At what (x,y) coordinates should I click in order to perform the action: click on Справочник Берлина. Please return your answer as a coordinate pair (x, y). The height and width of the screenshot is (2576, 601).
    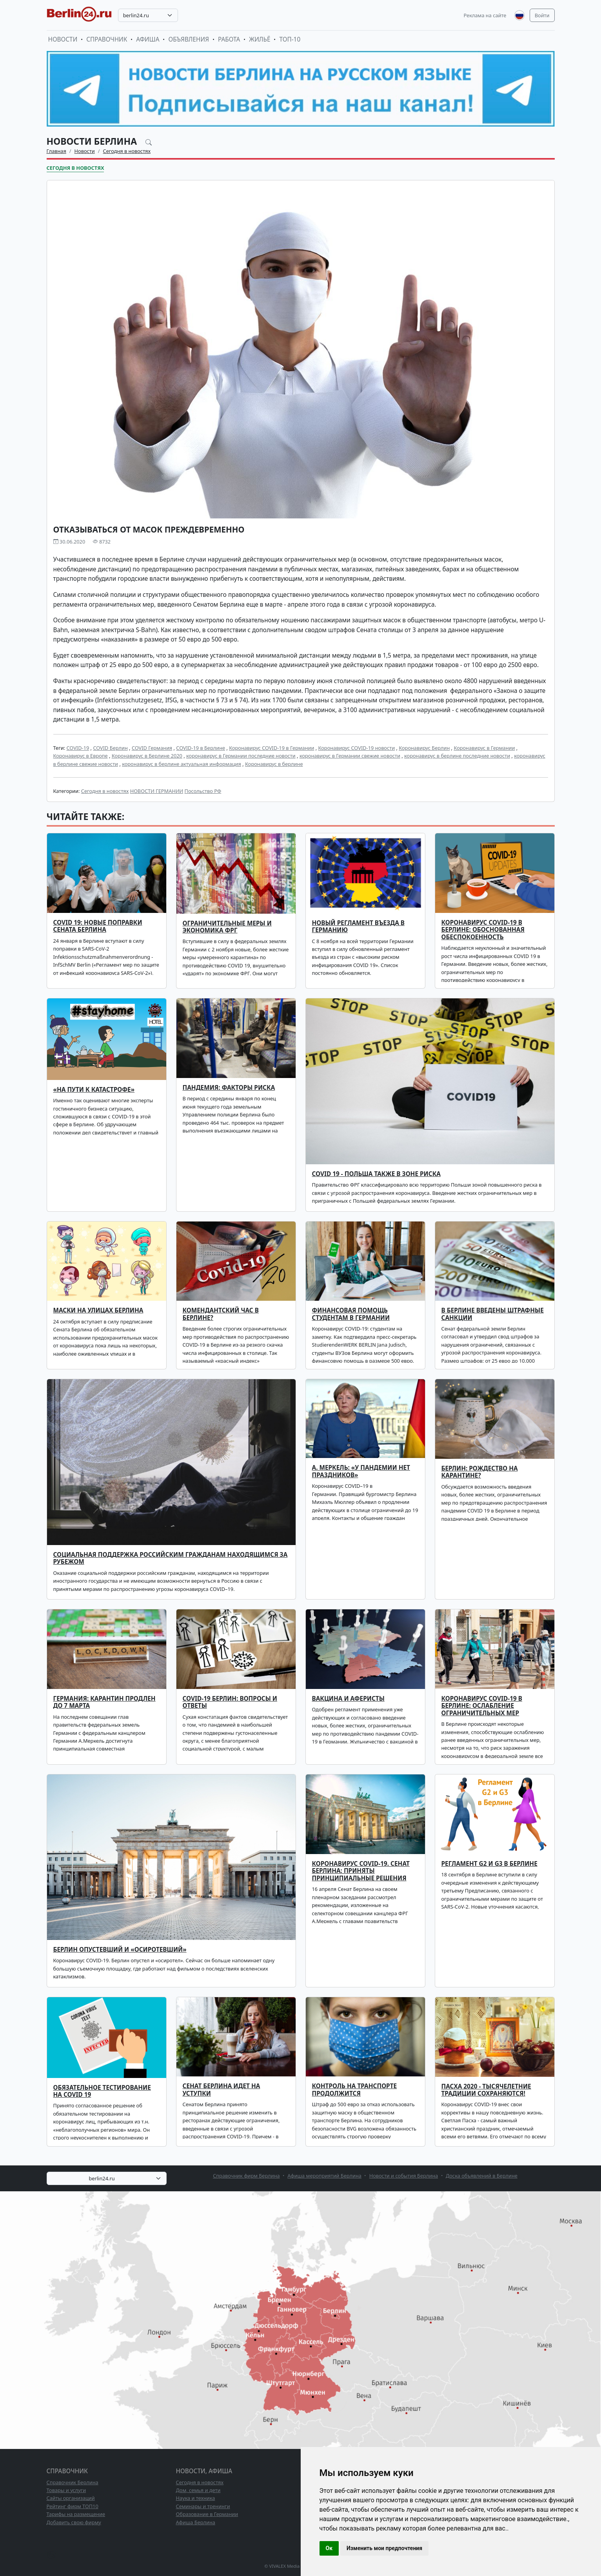
    Looking at the image, I should click on (72, 2482).